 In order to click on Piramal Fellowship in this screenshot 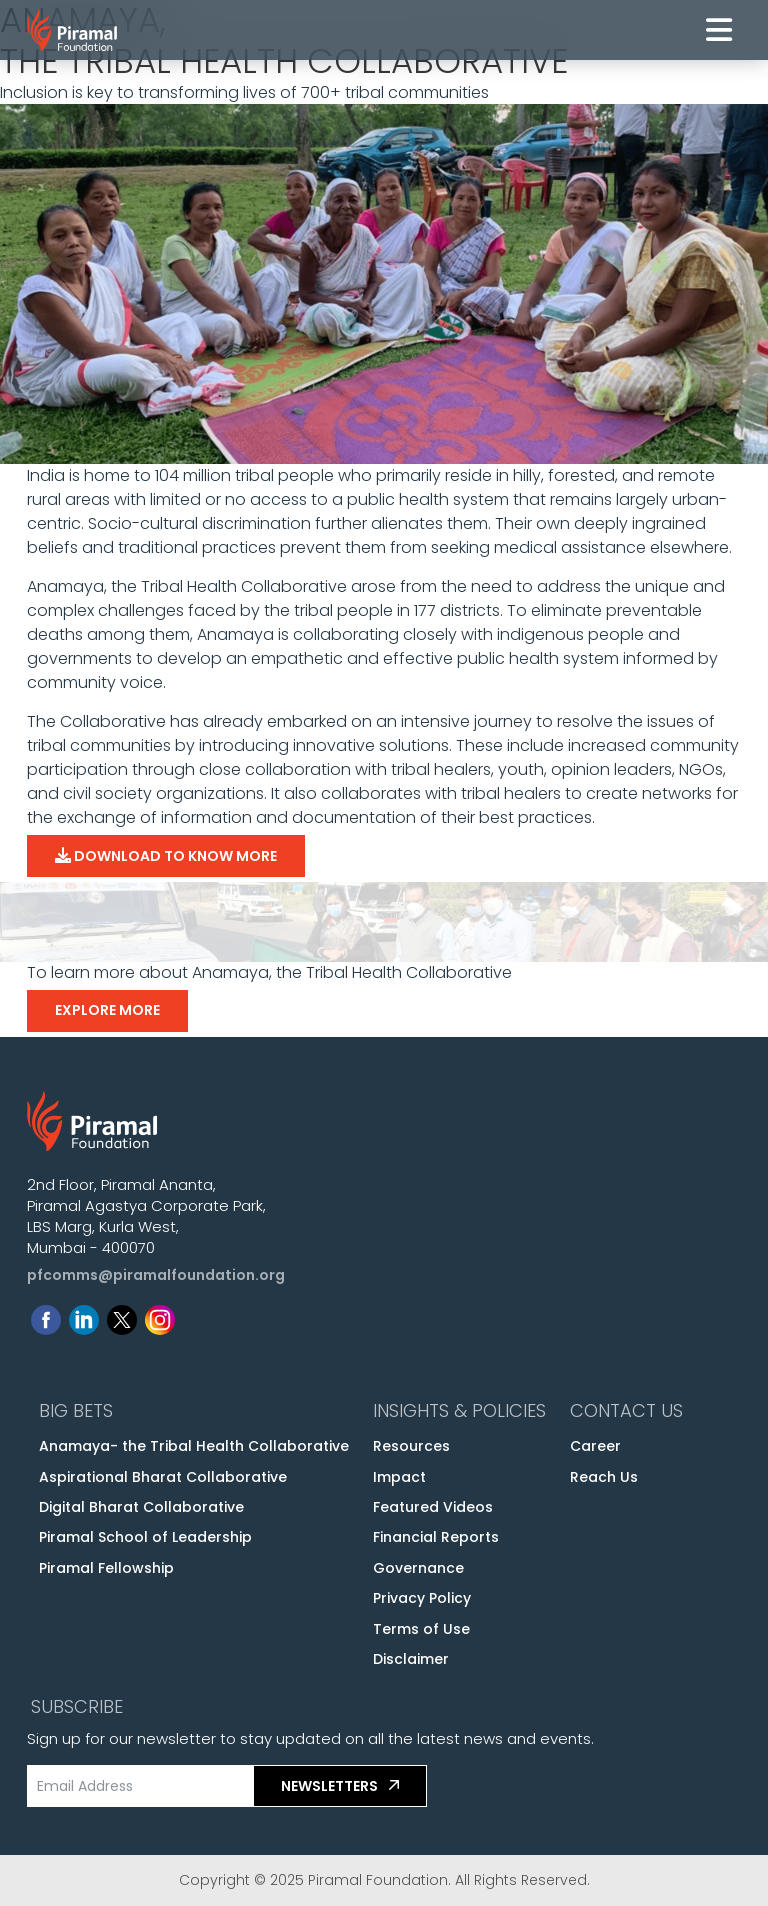, I will do `click(106, 1568)`.